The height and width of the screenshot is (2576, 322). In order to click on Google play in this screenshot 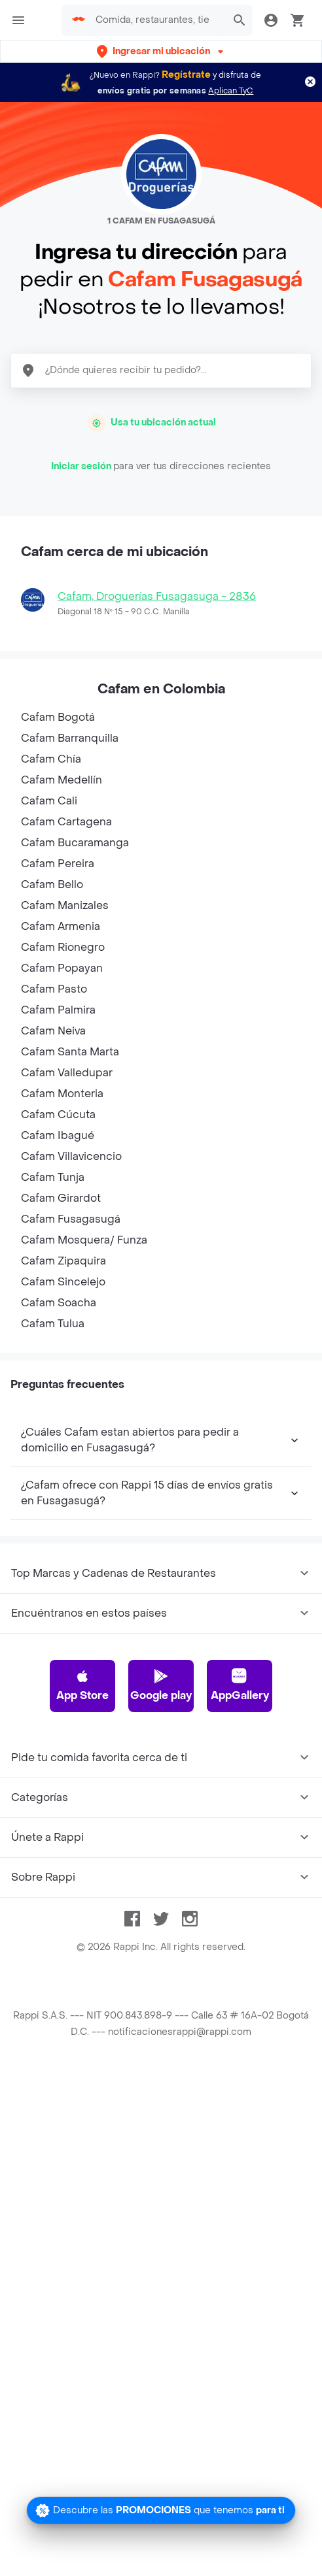, I will do `click(161, 1685)`.